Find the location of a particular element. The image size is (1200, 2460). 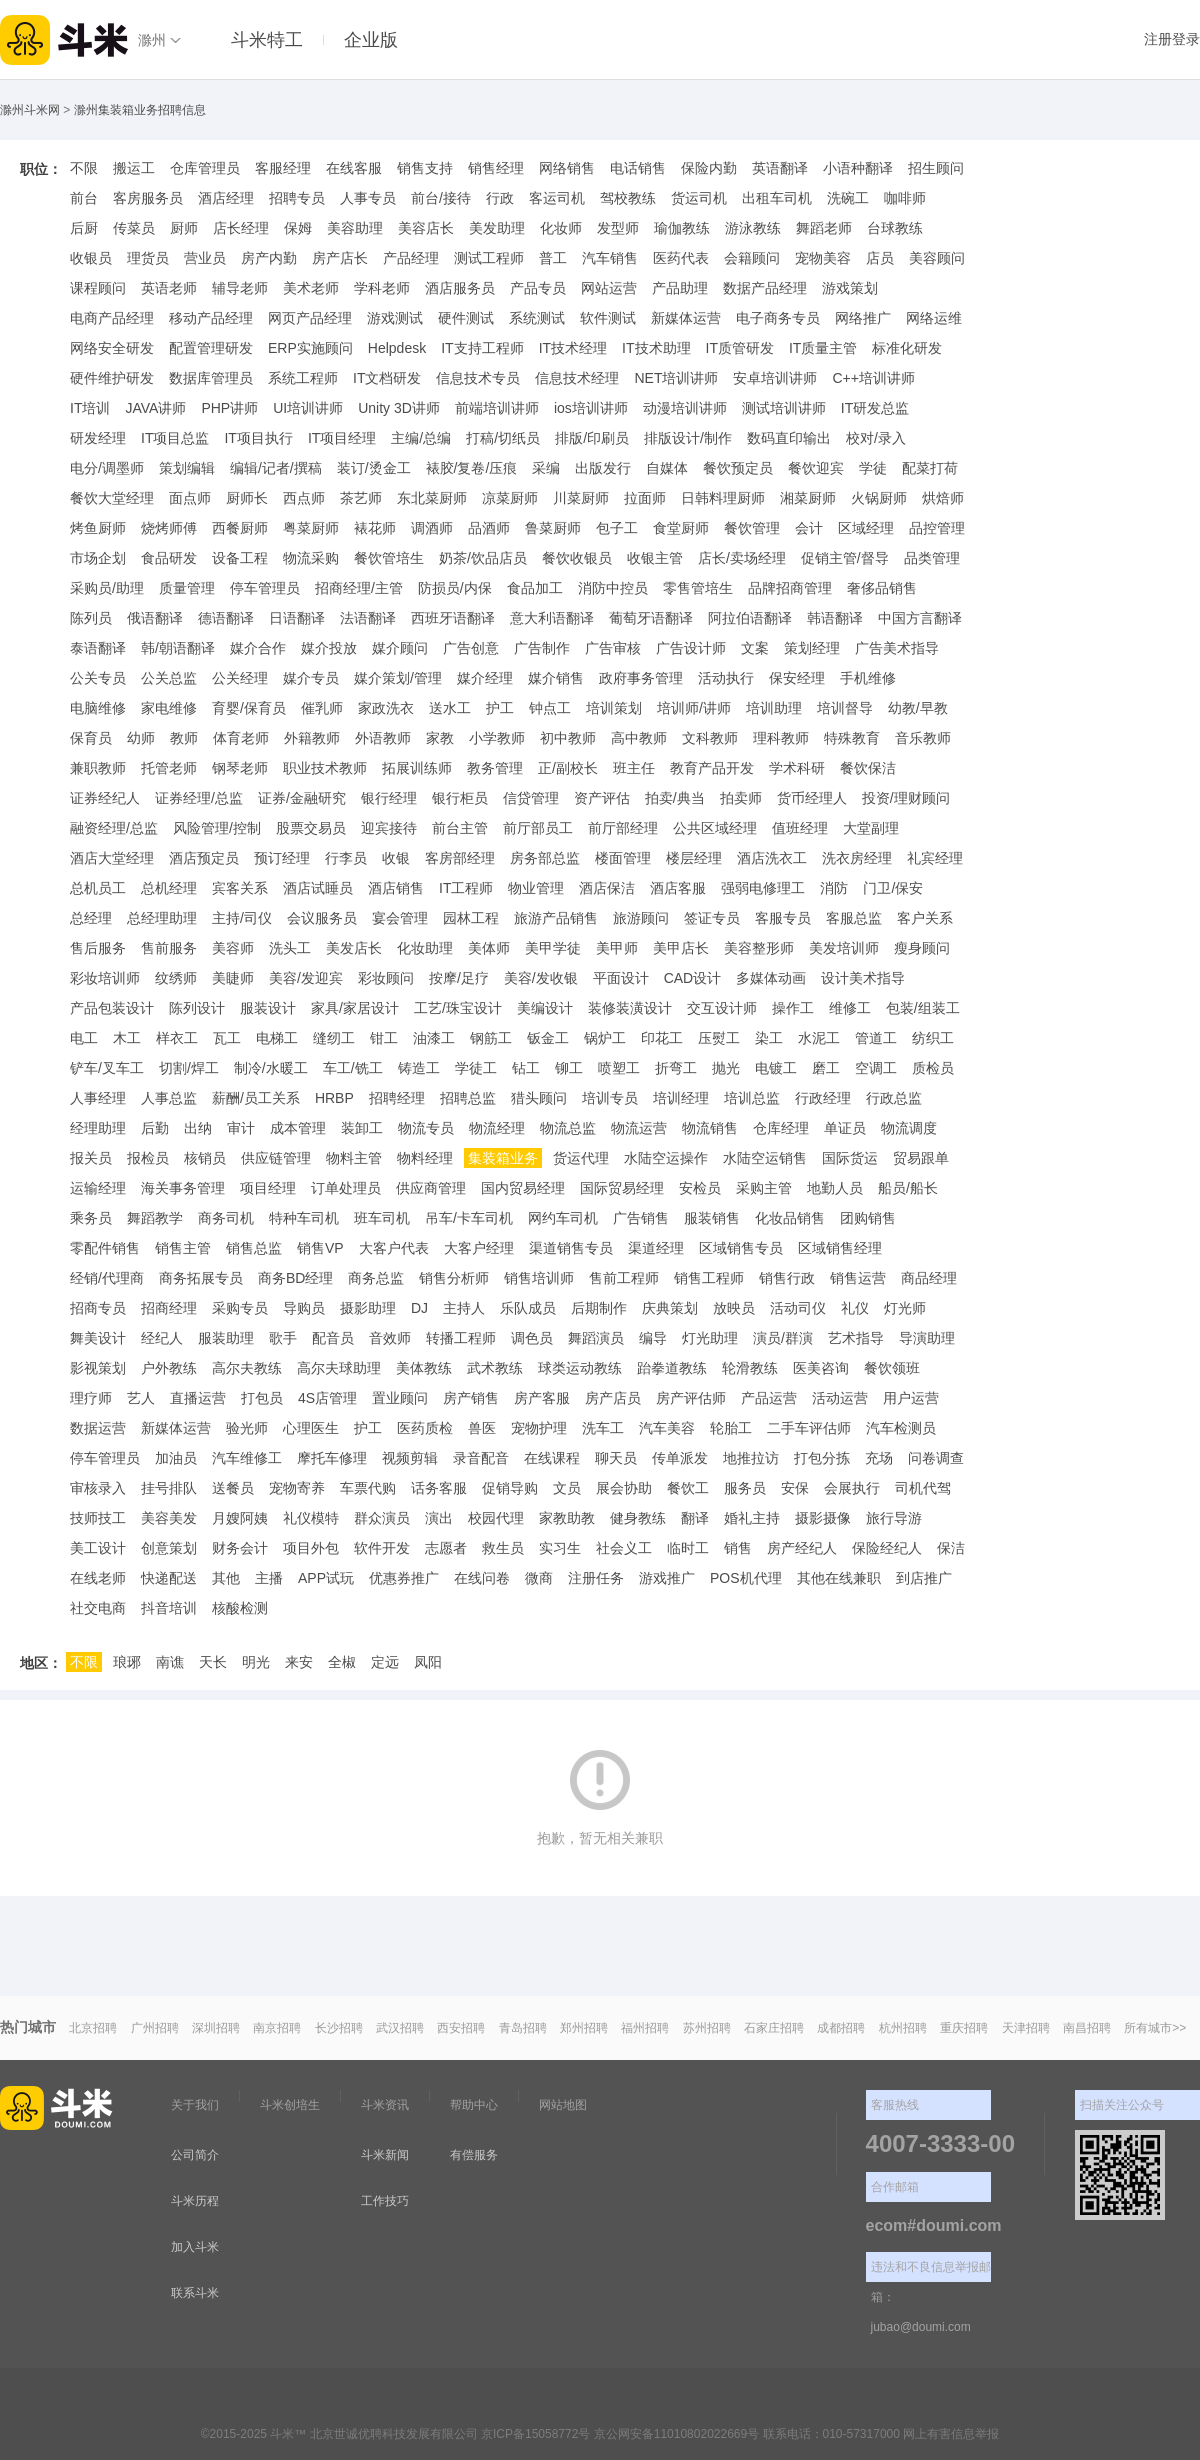

渠道经理 is located at coordinates (656, 1248).